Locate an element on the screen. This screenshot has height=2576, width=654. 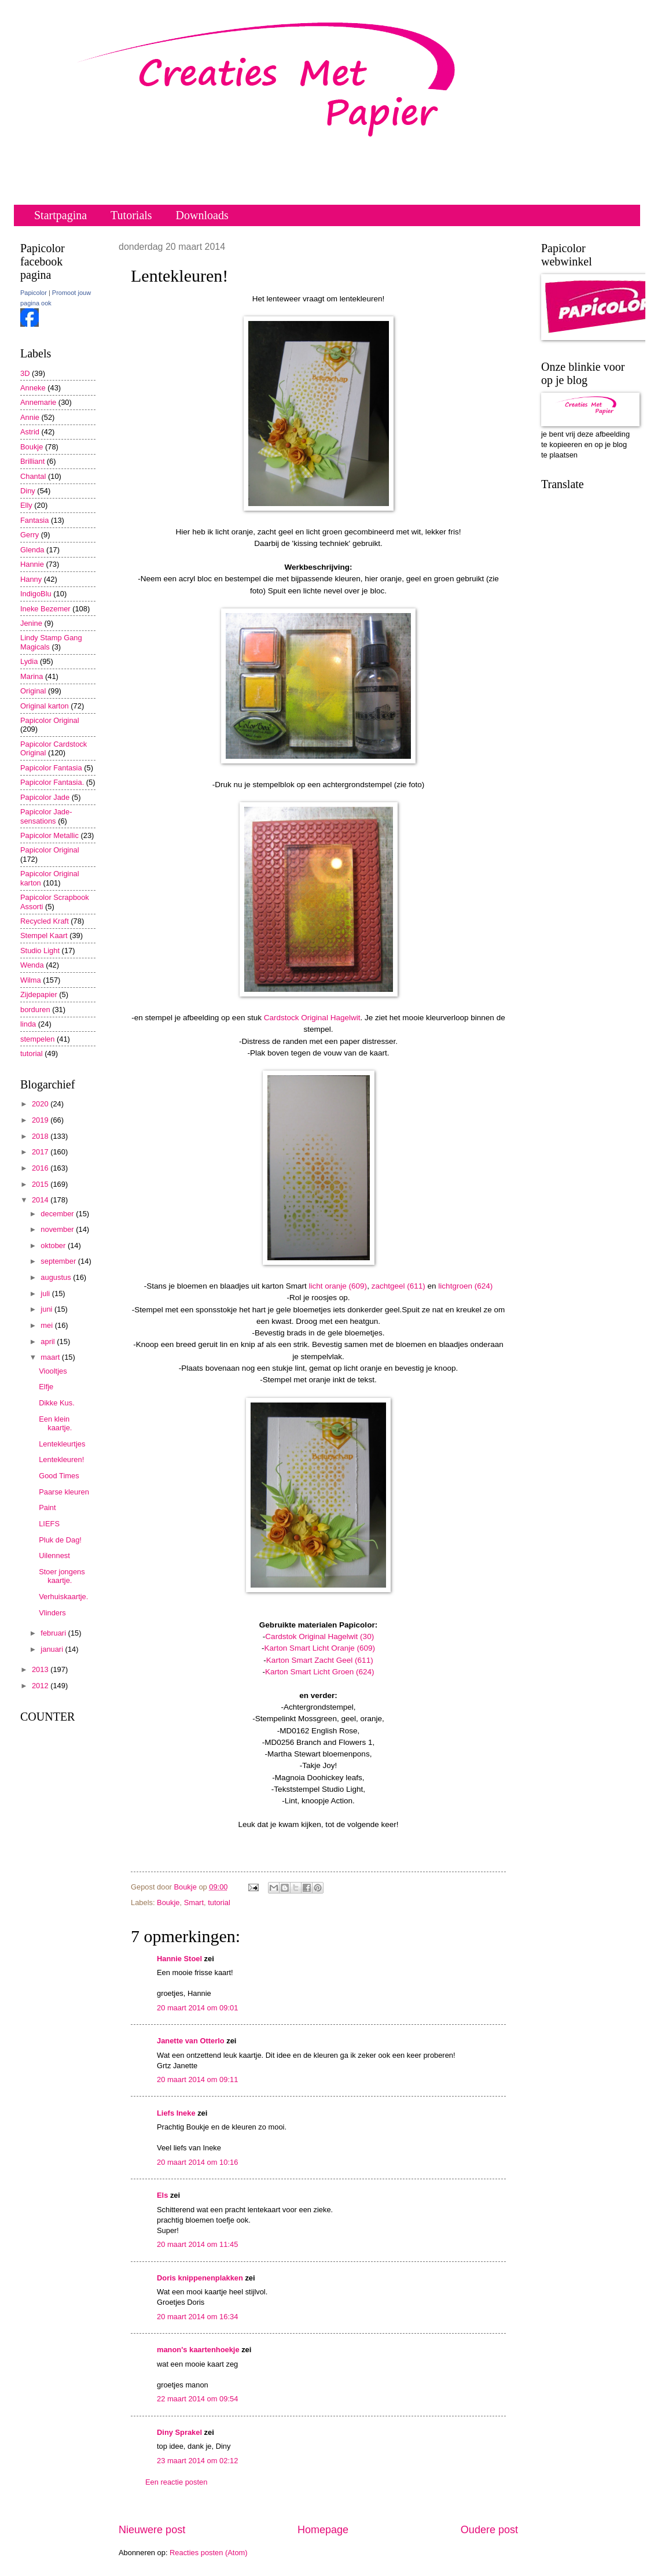
2016 is located at coordinates (41, 1168).